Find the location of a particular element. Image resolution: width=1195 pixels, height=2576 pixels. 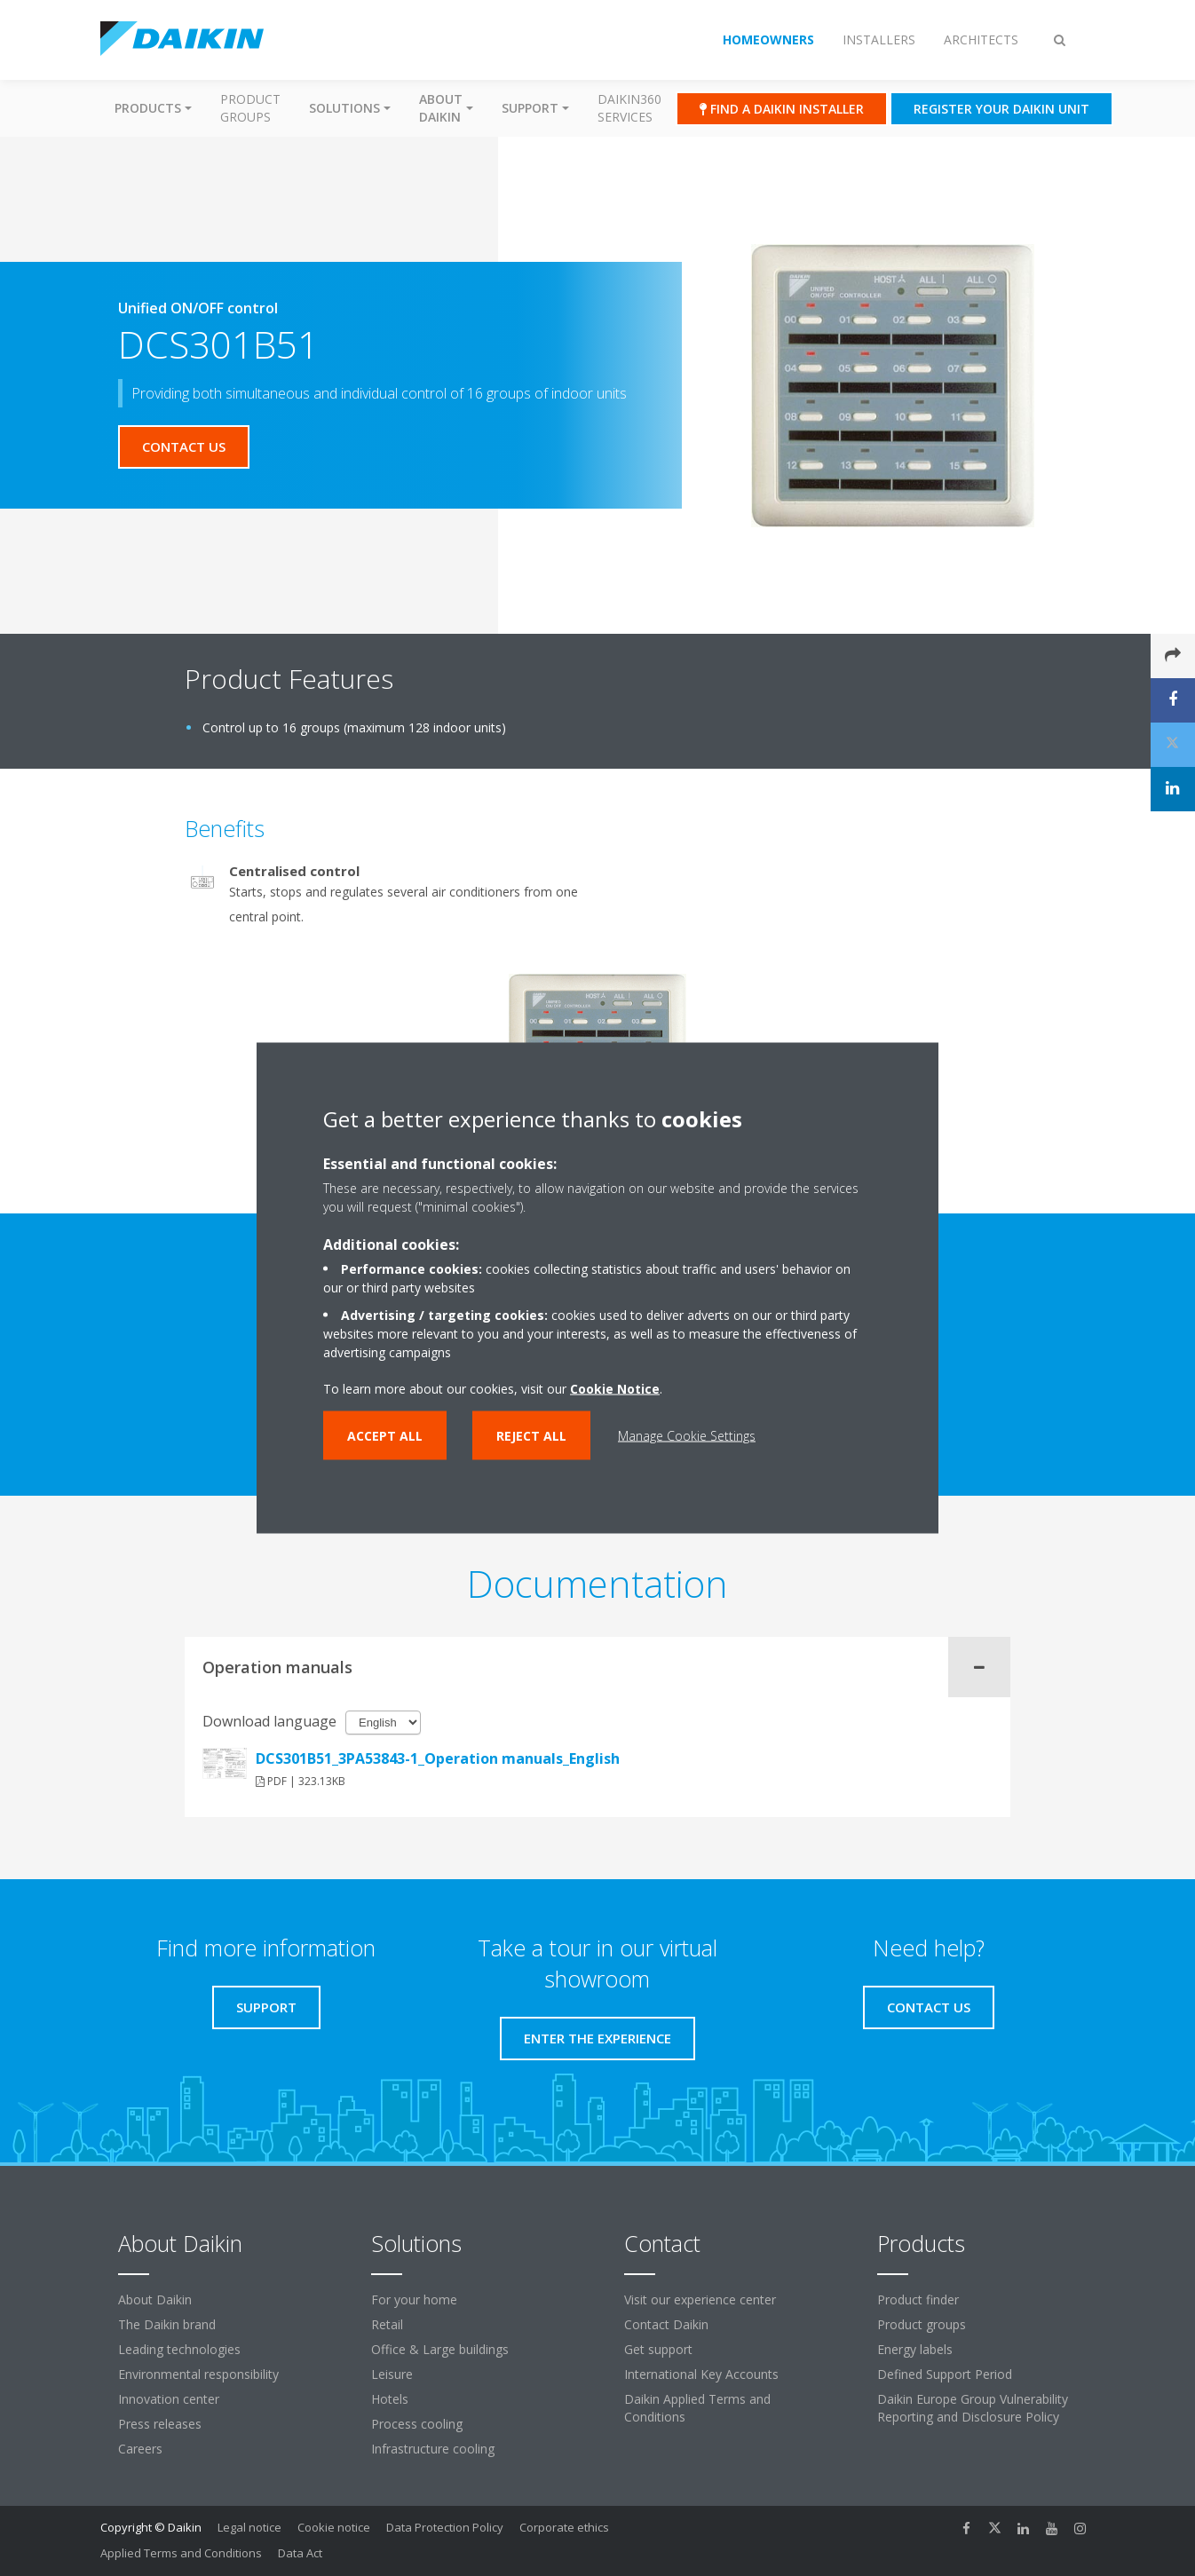

Data Protection Policy is located at coordinates (444, 2527).